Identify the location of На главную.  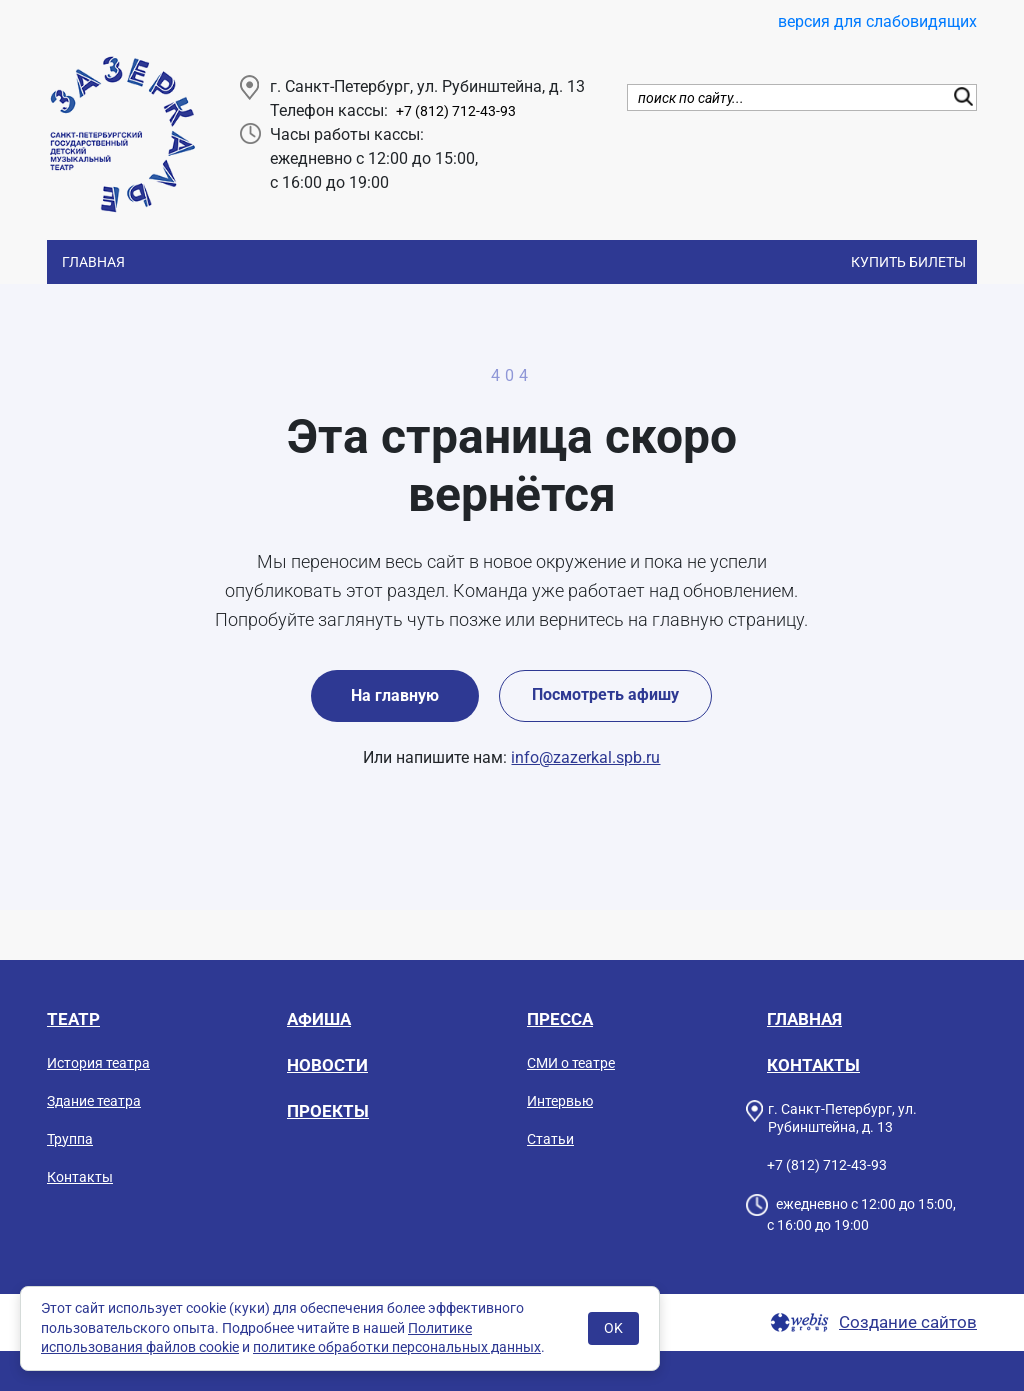
(395, 695).